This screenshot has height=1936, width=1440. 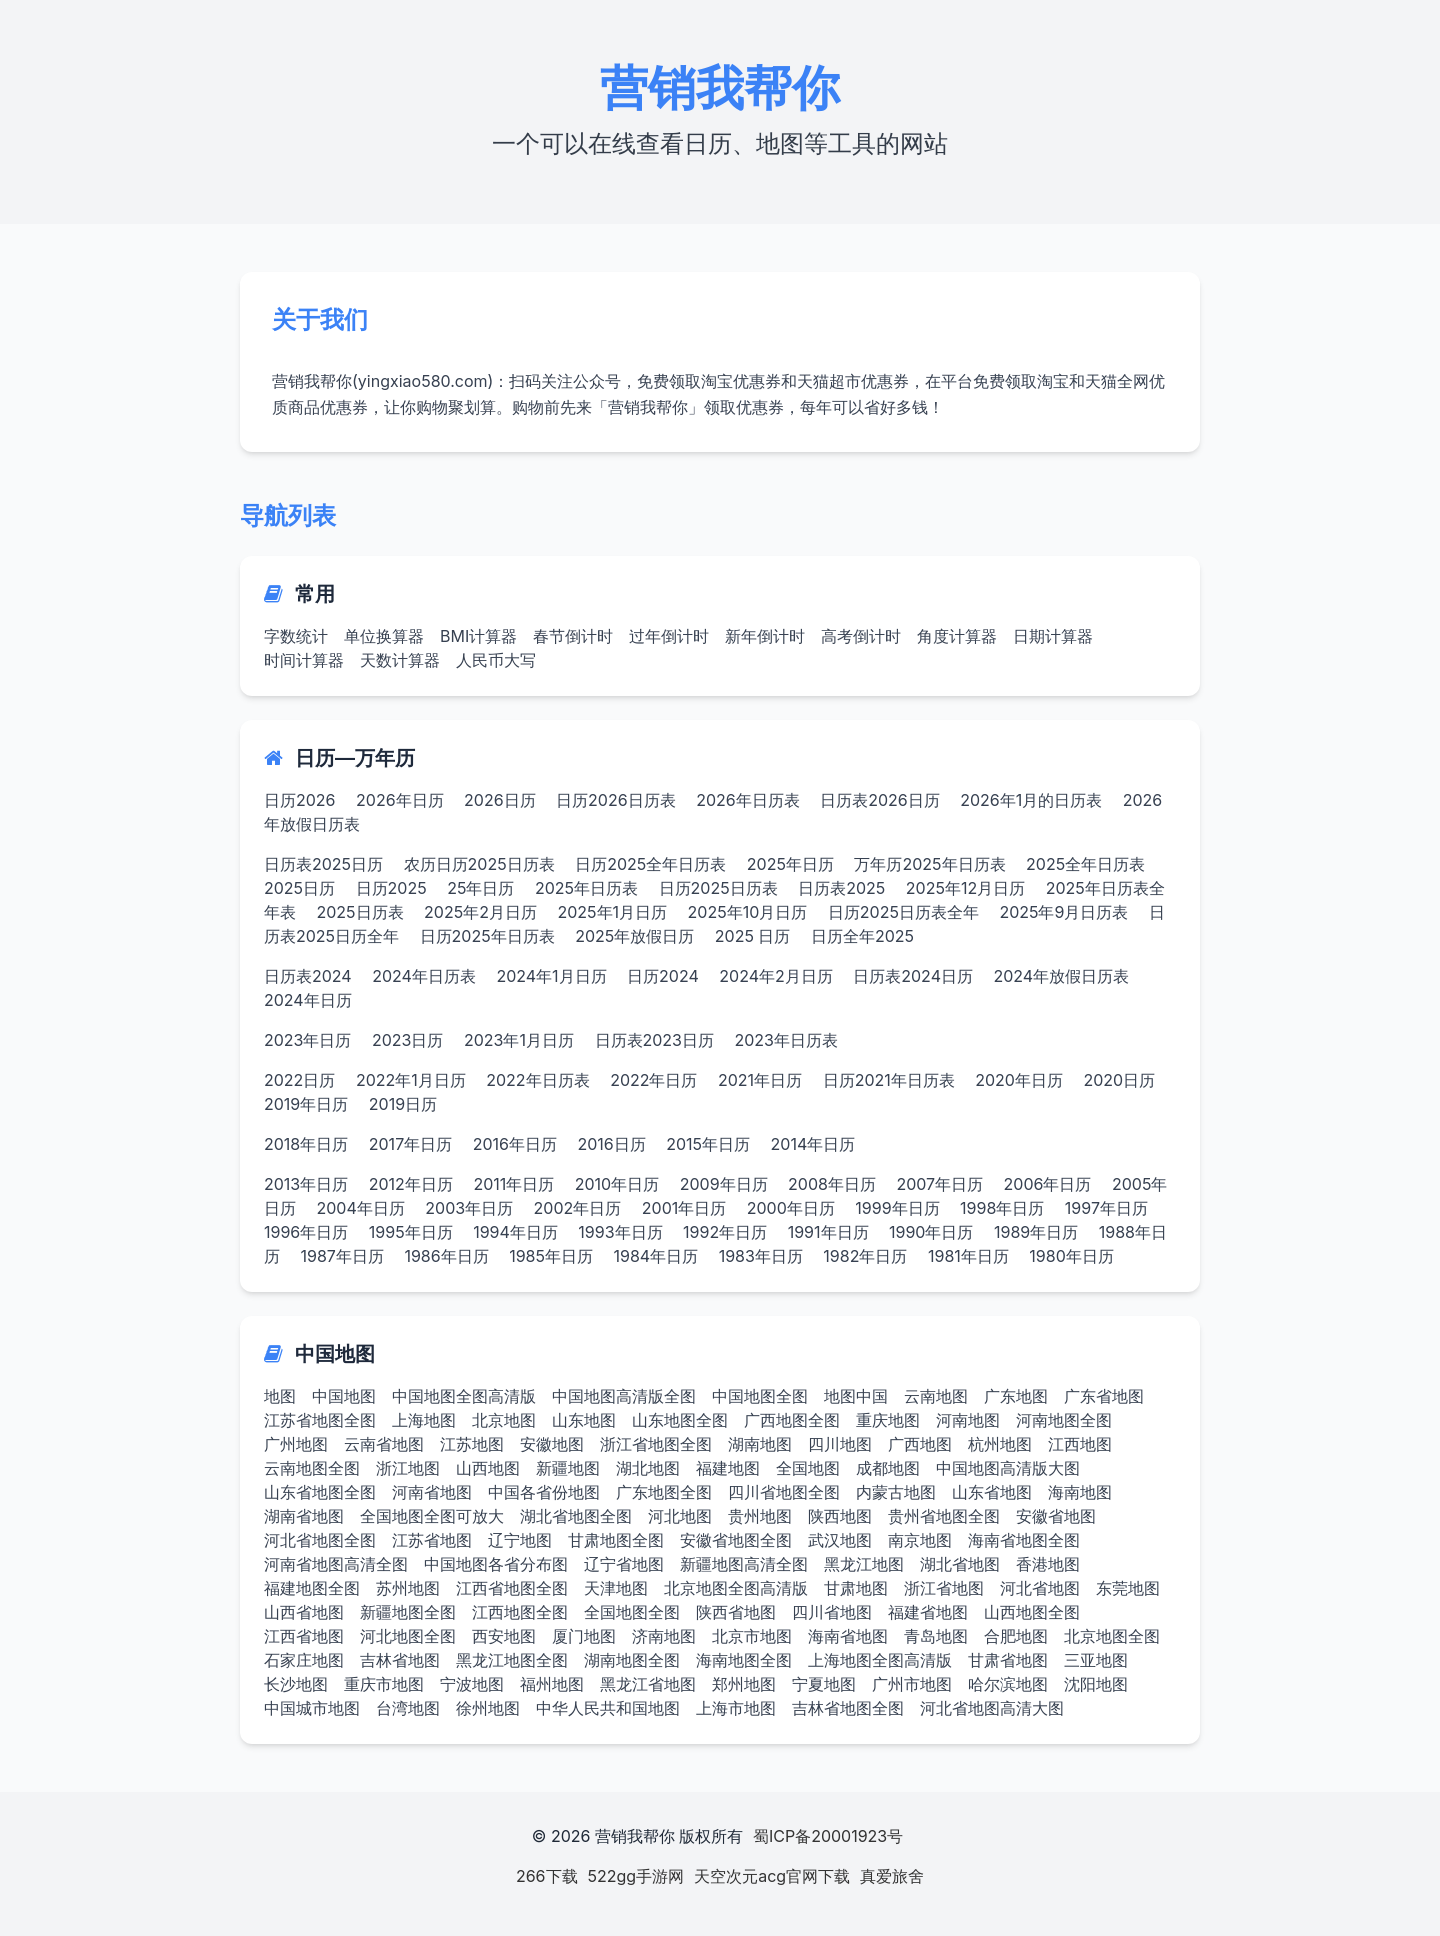 I want to click on 河北地图, so click(x=680, y=1516).